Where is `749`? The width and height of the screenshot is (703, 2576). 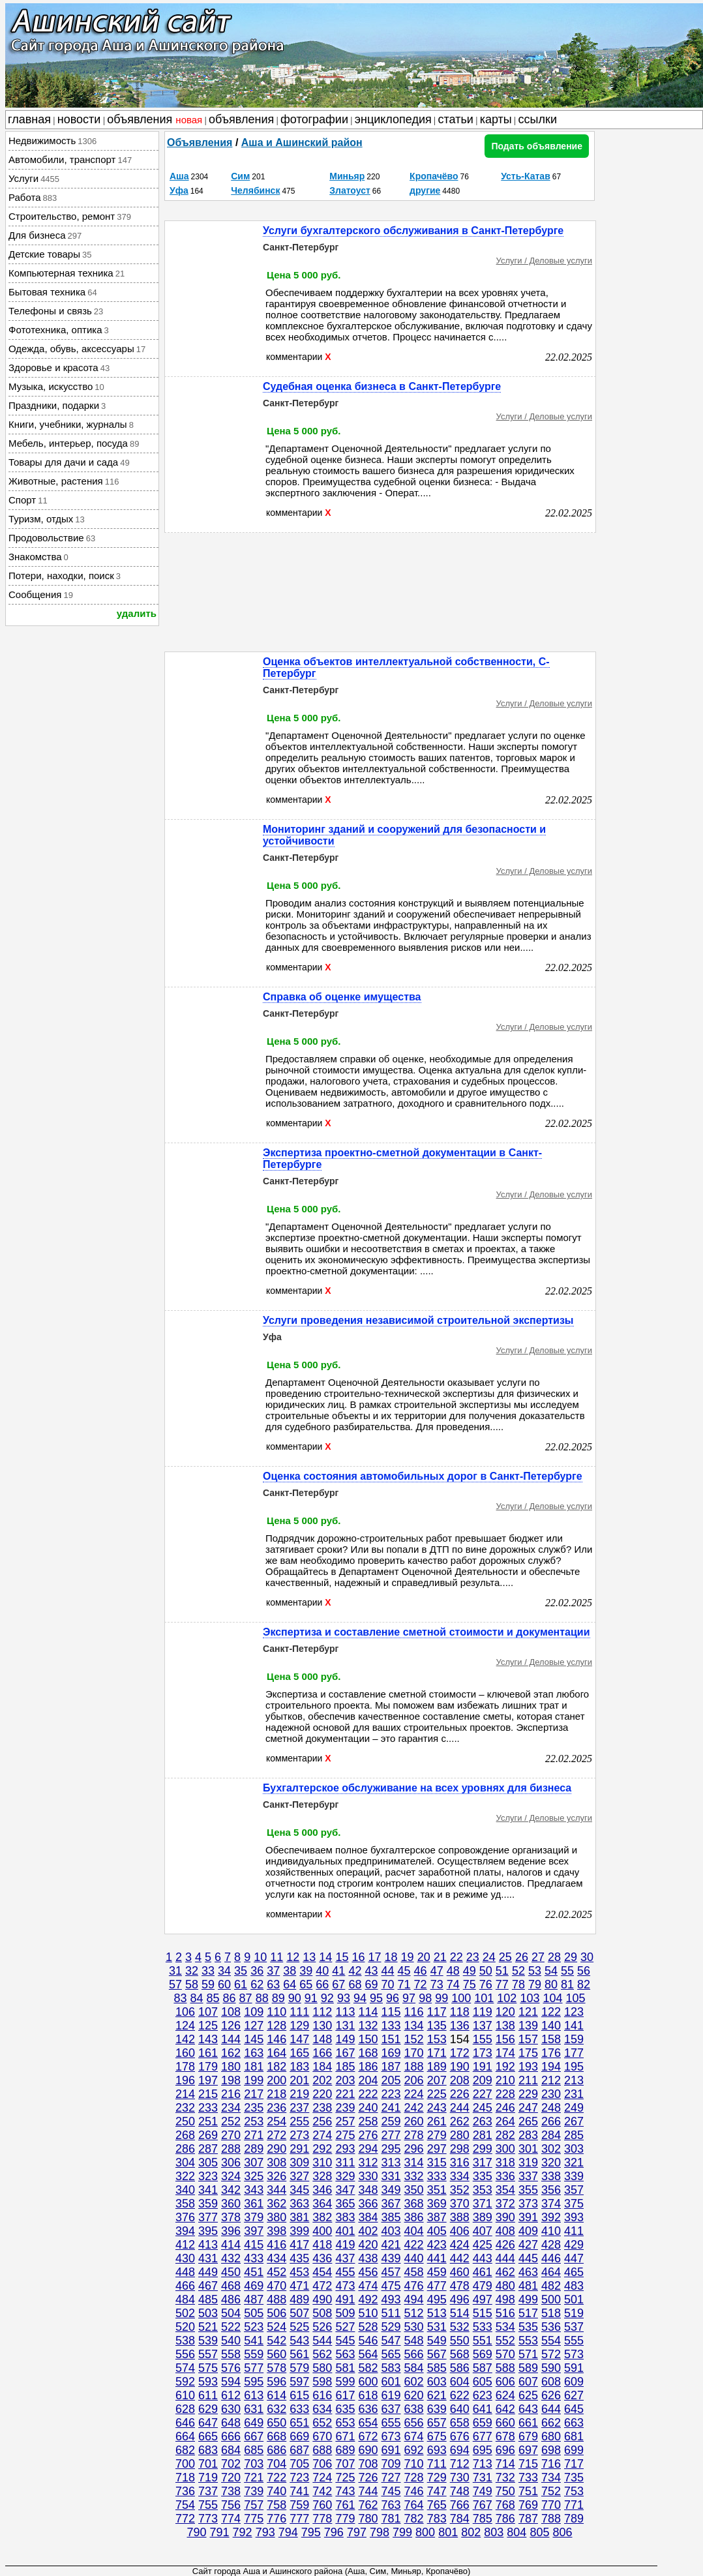 749 is located at coordinates (482, 2491).